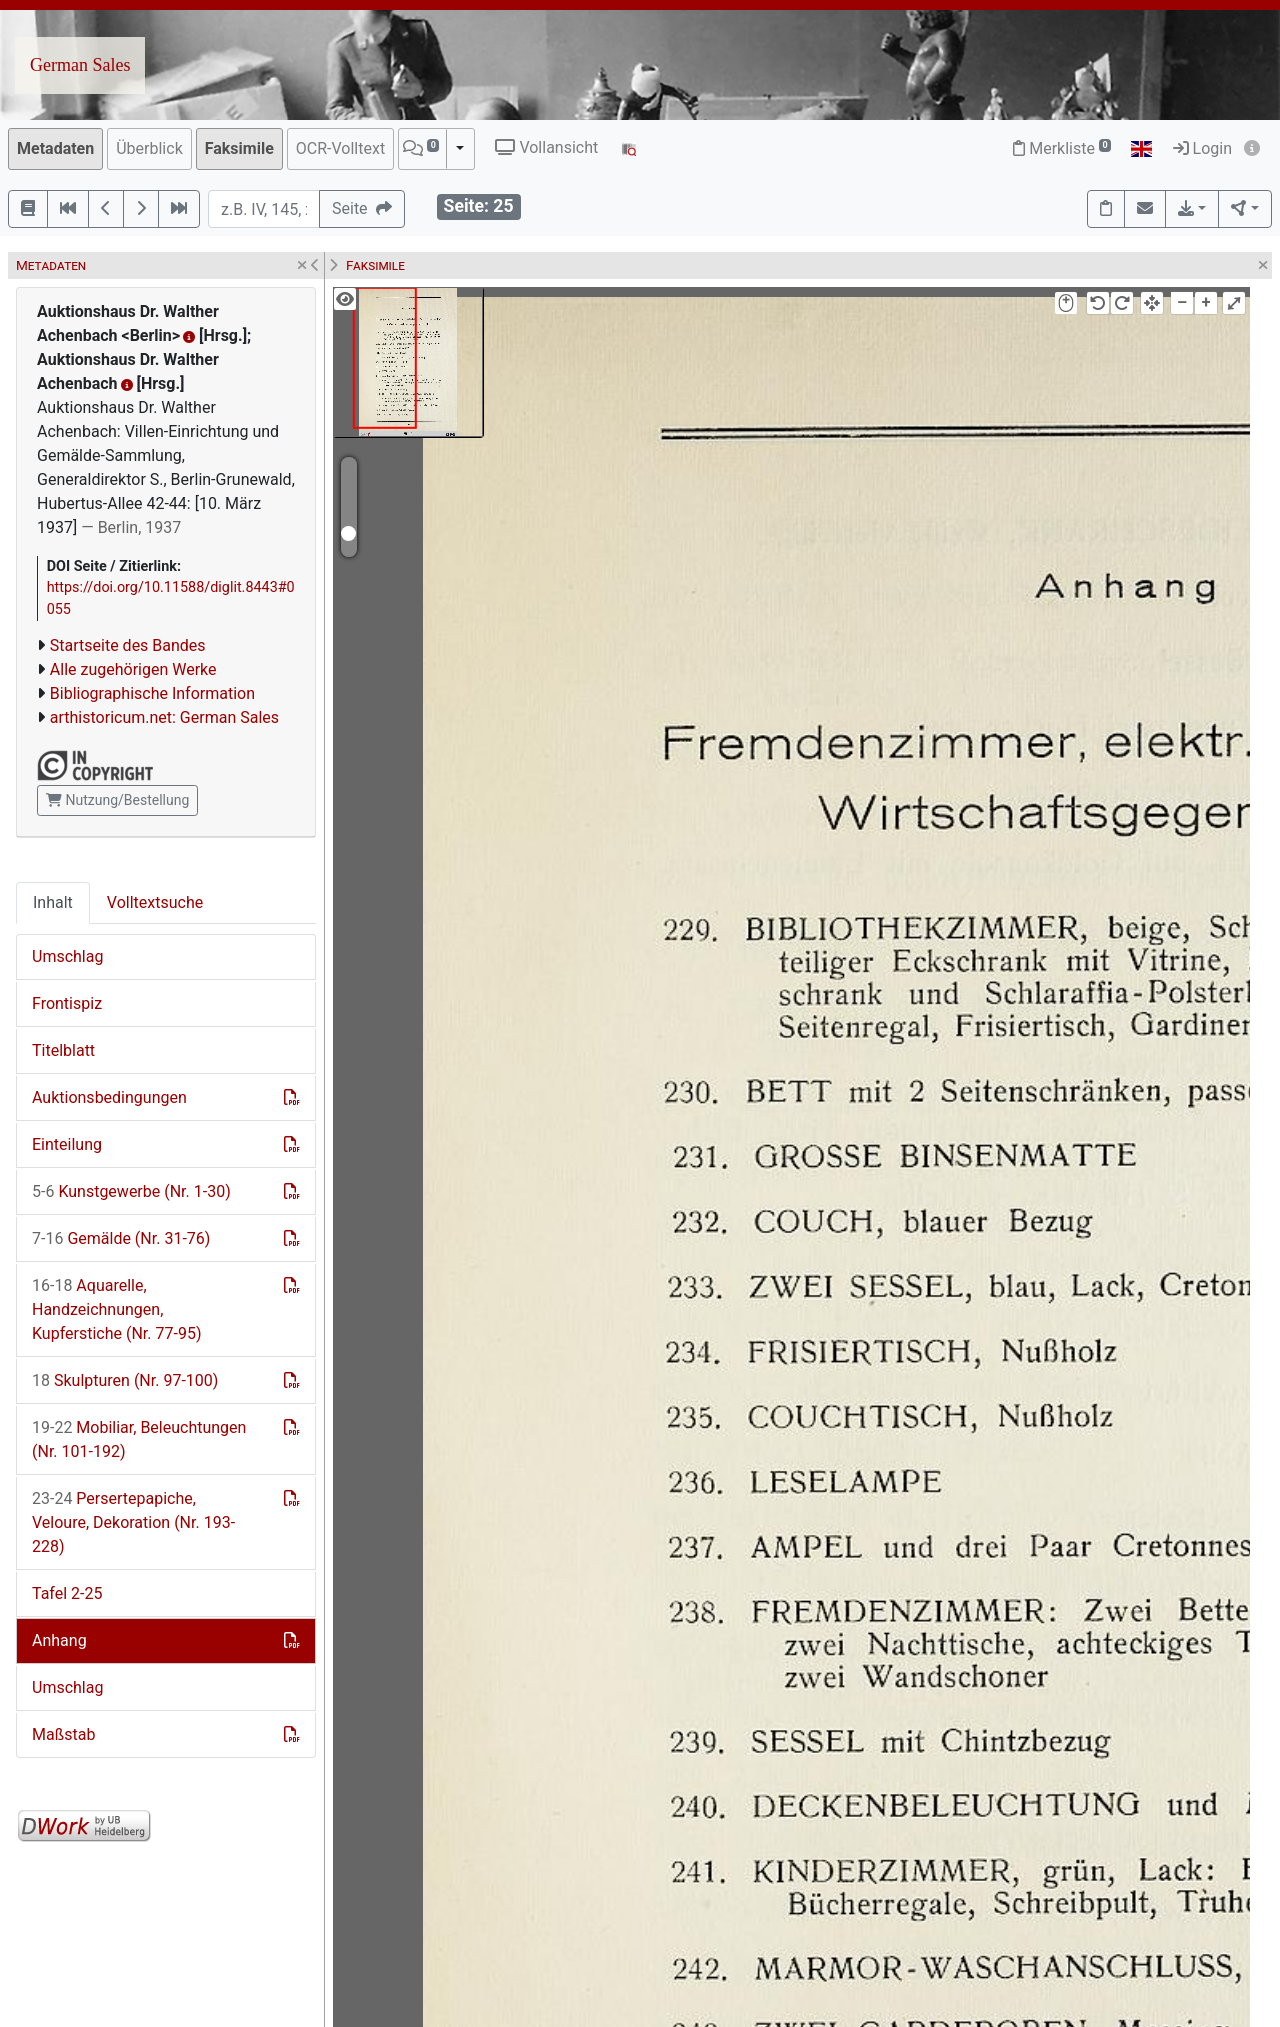  I want to click on Skulpturen (Nr. 97-100), so click(125, 1380).